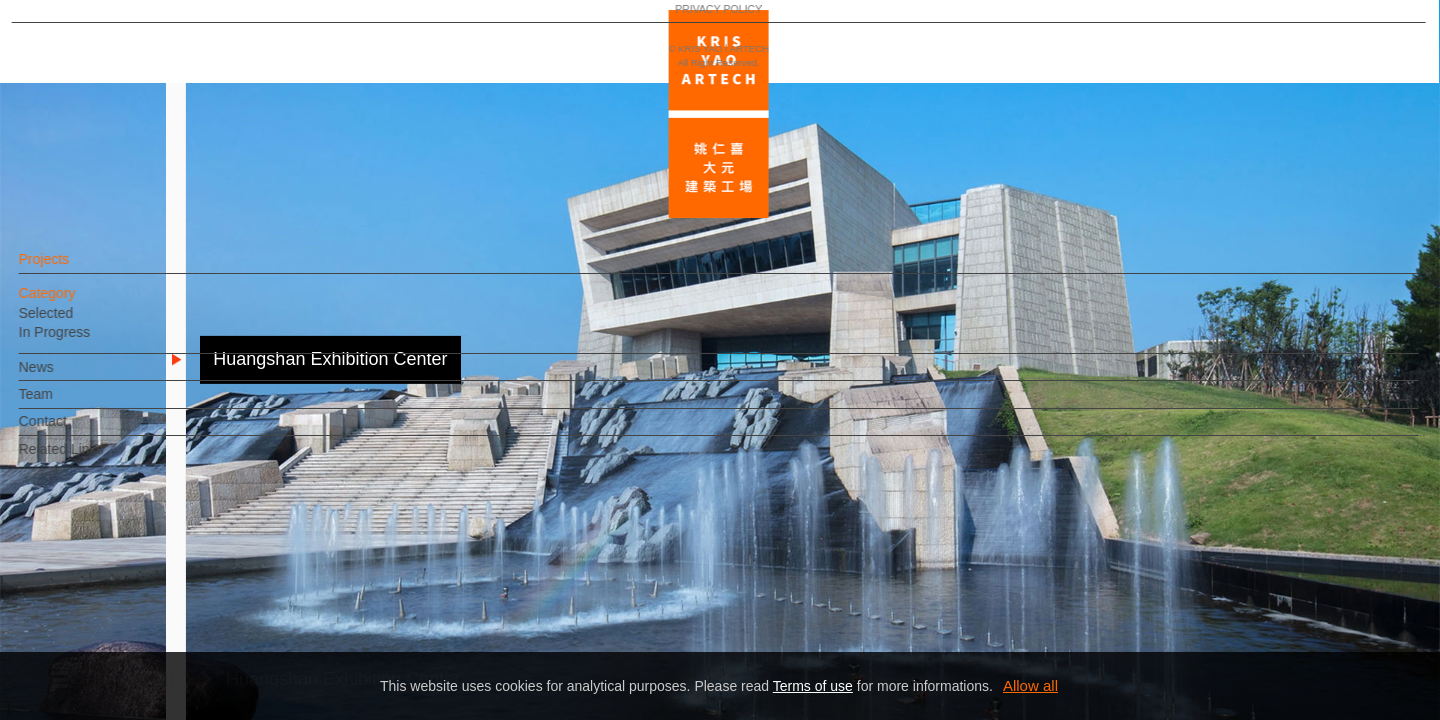 This screenshot has width=1440, height=720. What do you see at coordinates (80, 323) in the screenshot?
I see `Selected` at bounding box center [80, 323].